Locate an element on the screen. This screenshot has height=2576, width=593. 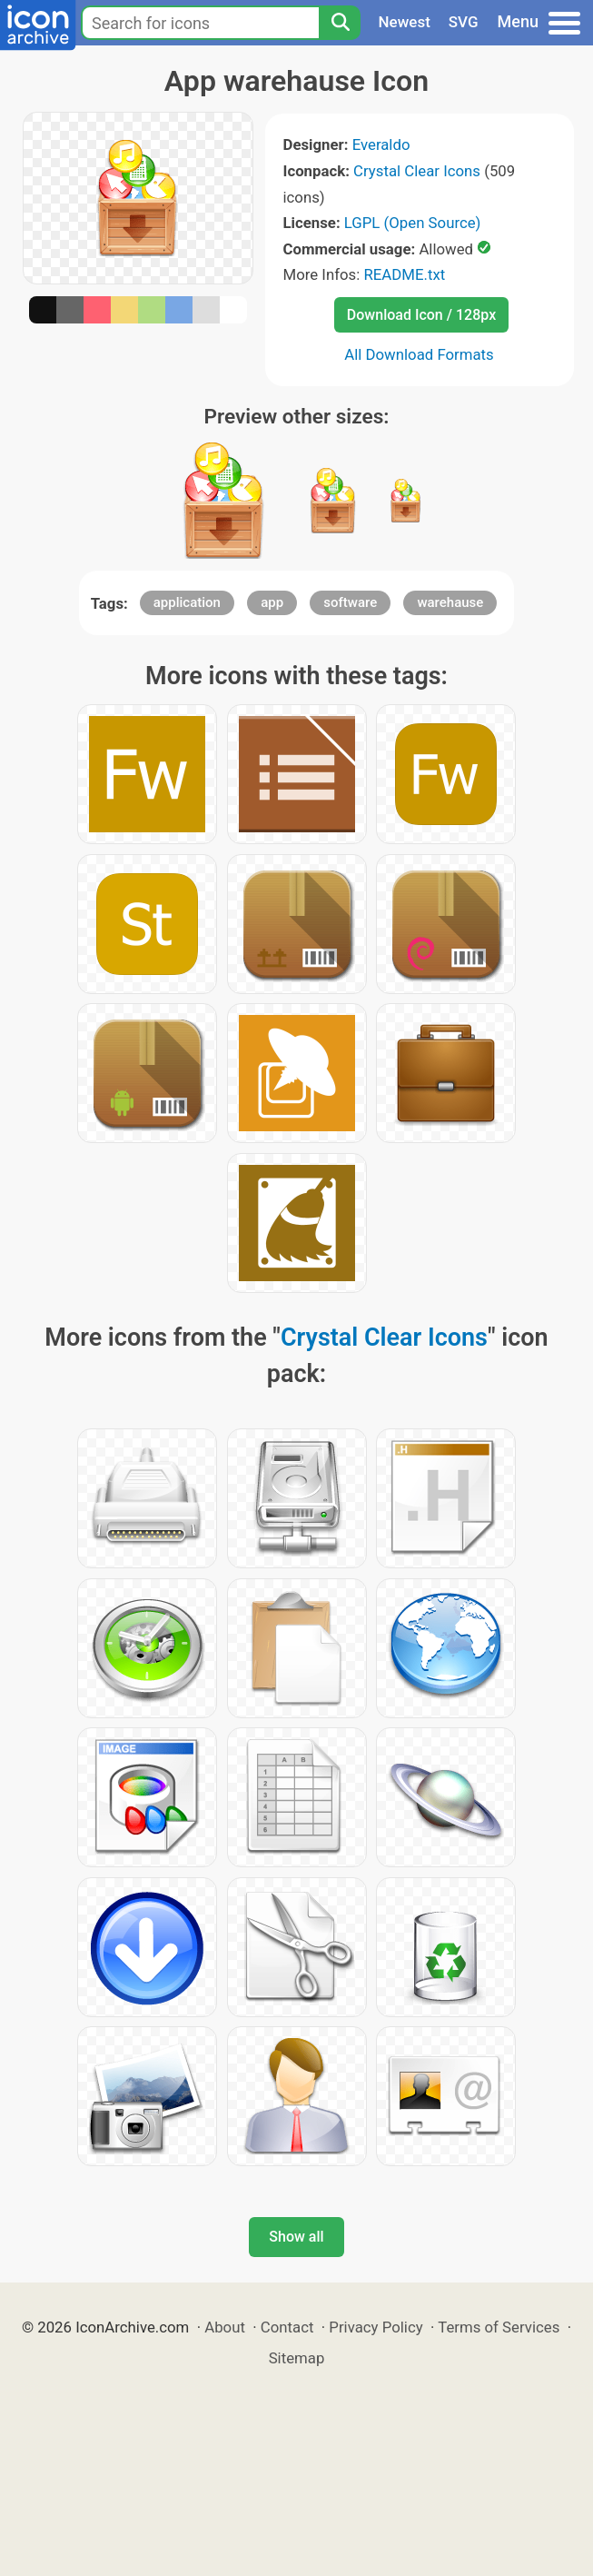
software is located at coordinates (350, 602).